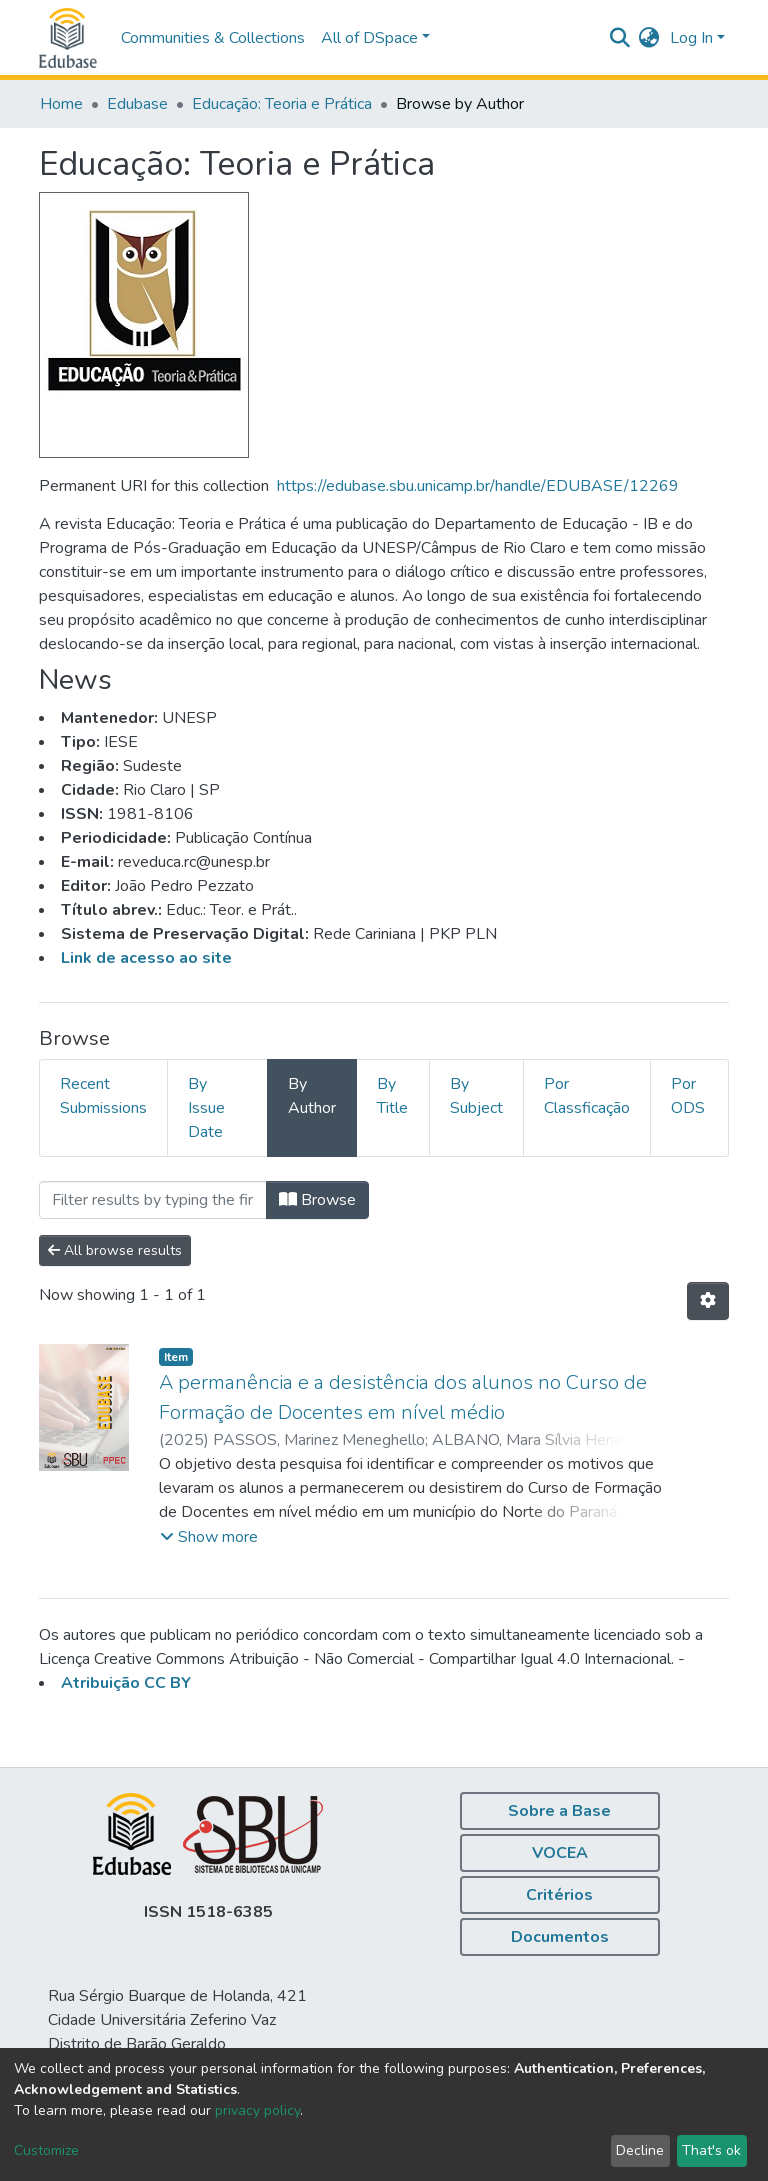 This screenshot has height=2181, width=768. Describe the element at coordinates (257, 2110) in the screenshot. I see `privacy policy` at that location.